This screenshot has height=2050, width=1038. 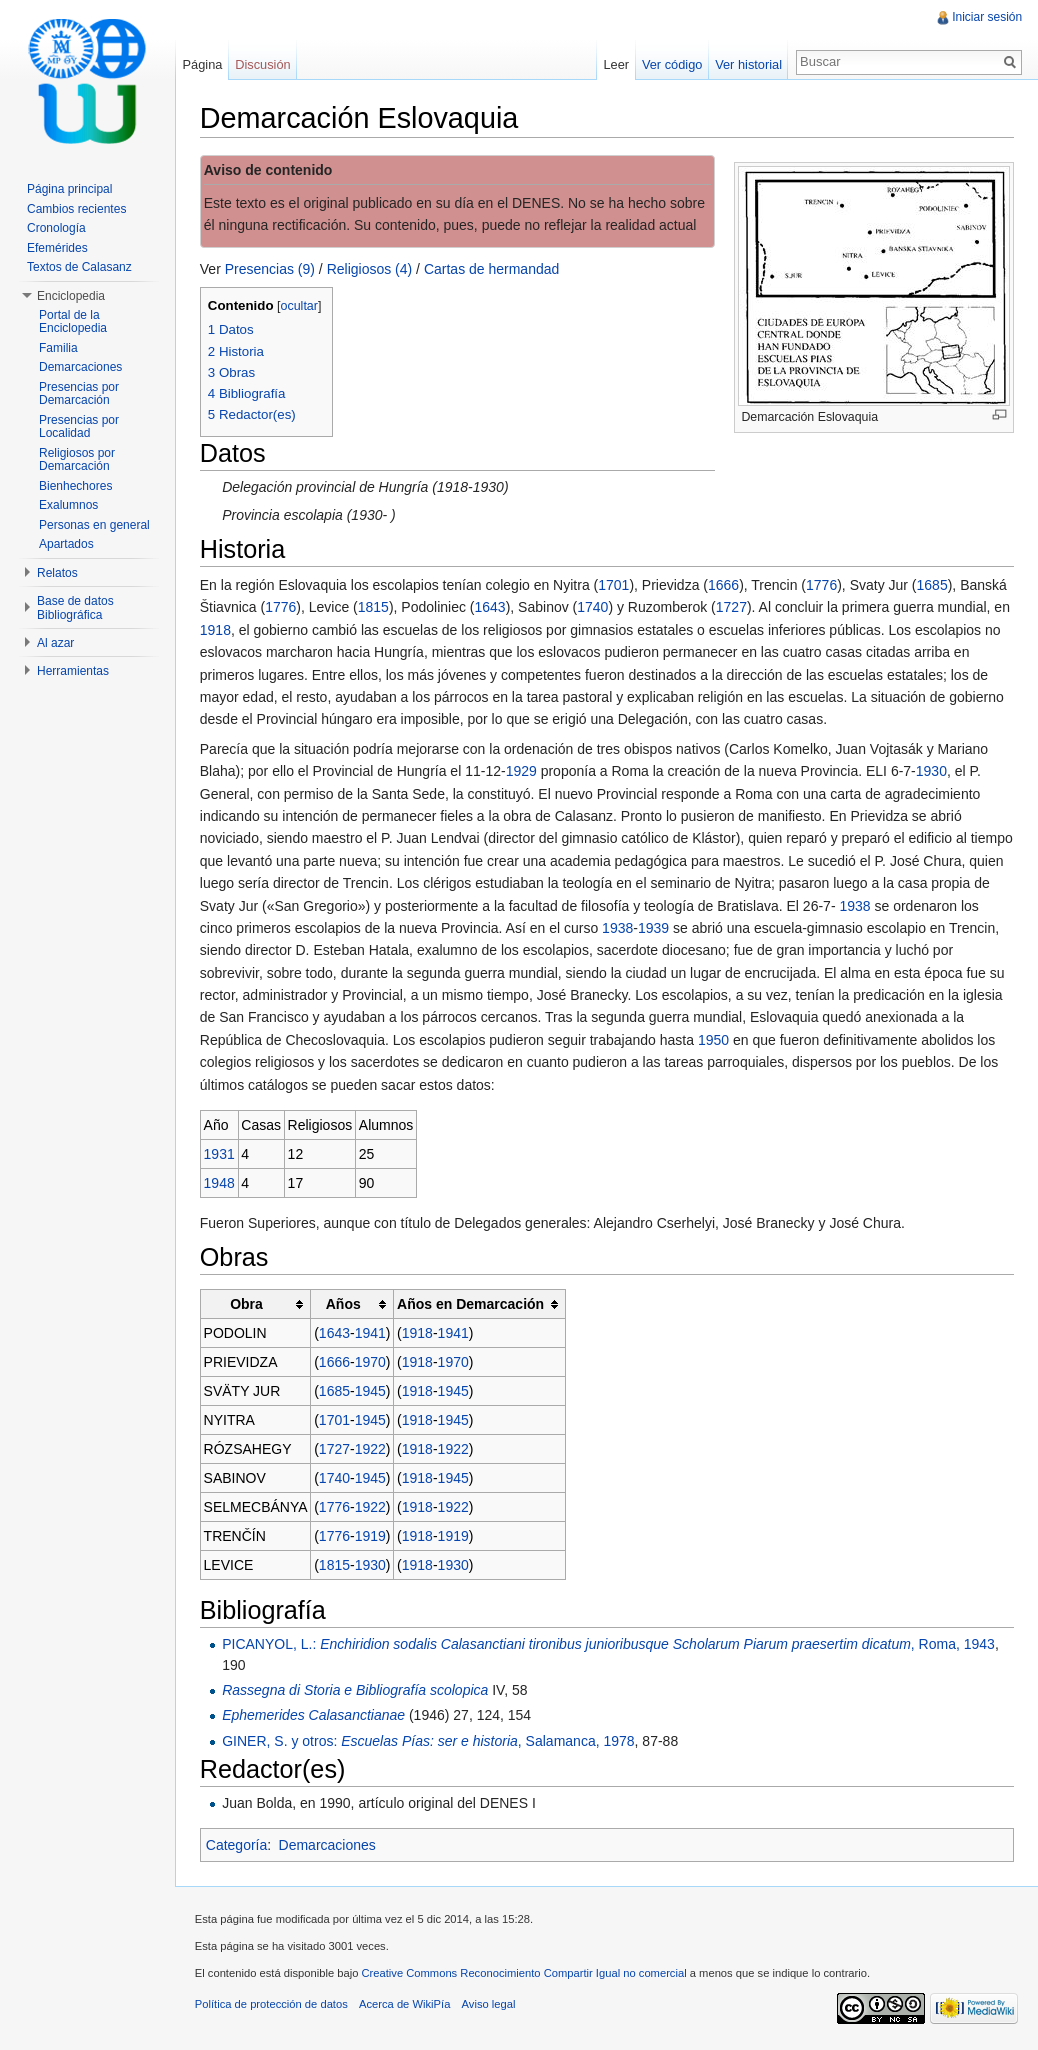 What do you see at coordinates (220, 1183) in the screenshot?
I see `1948` at bounding box center [220, 1183].